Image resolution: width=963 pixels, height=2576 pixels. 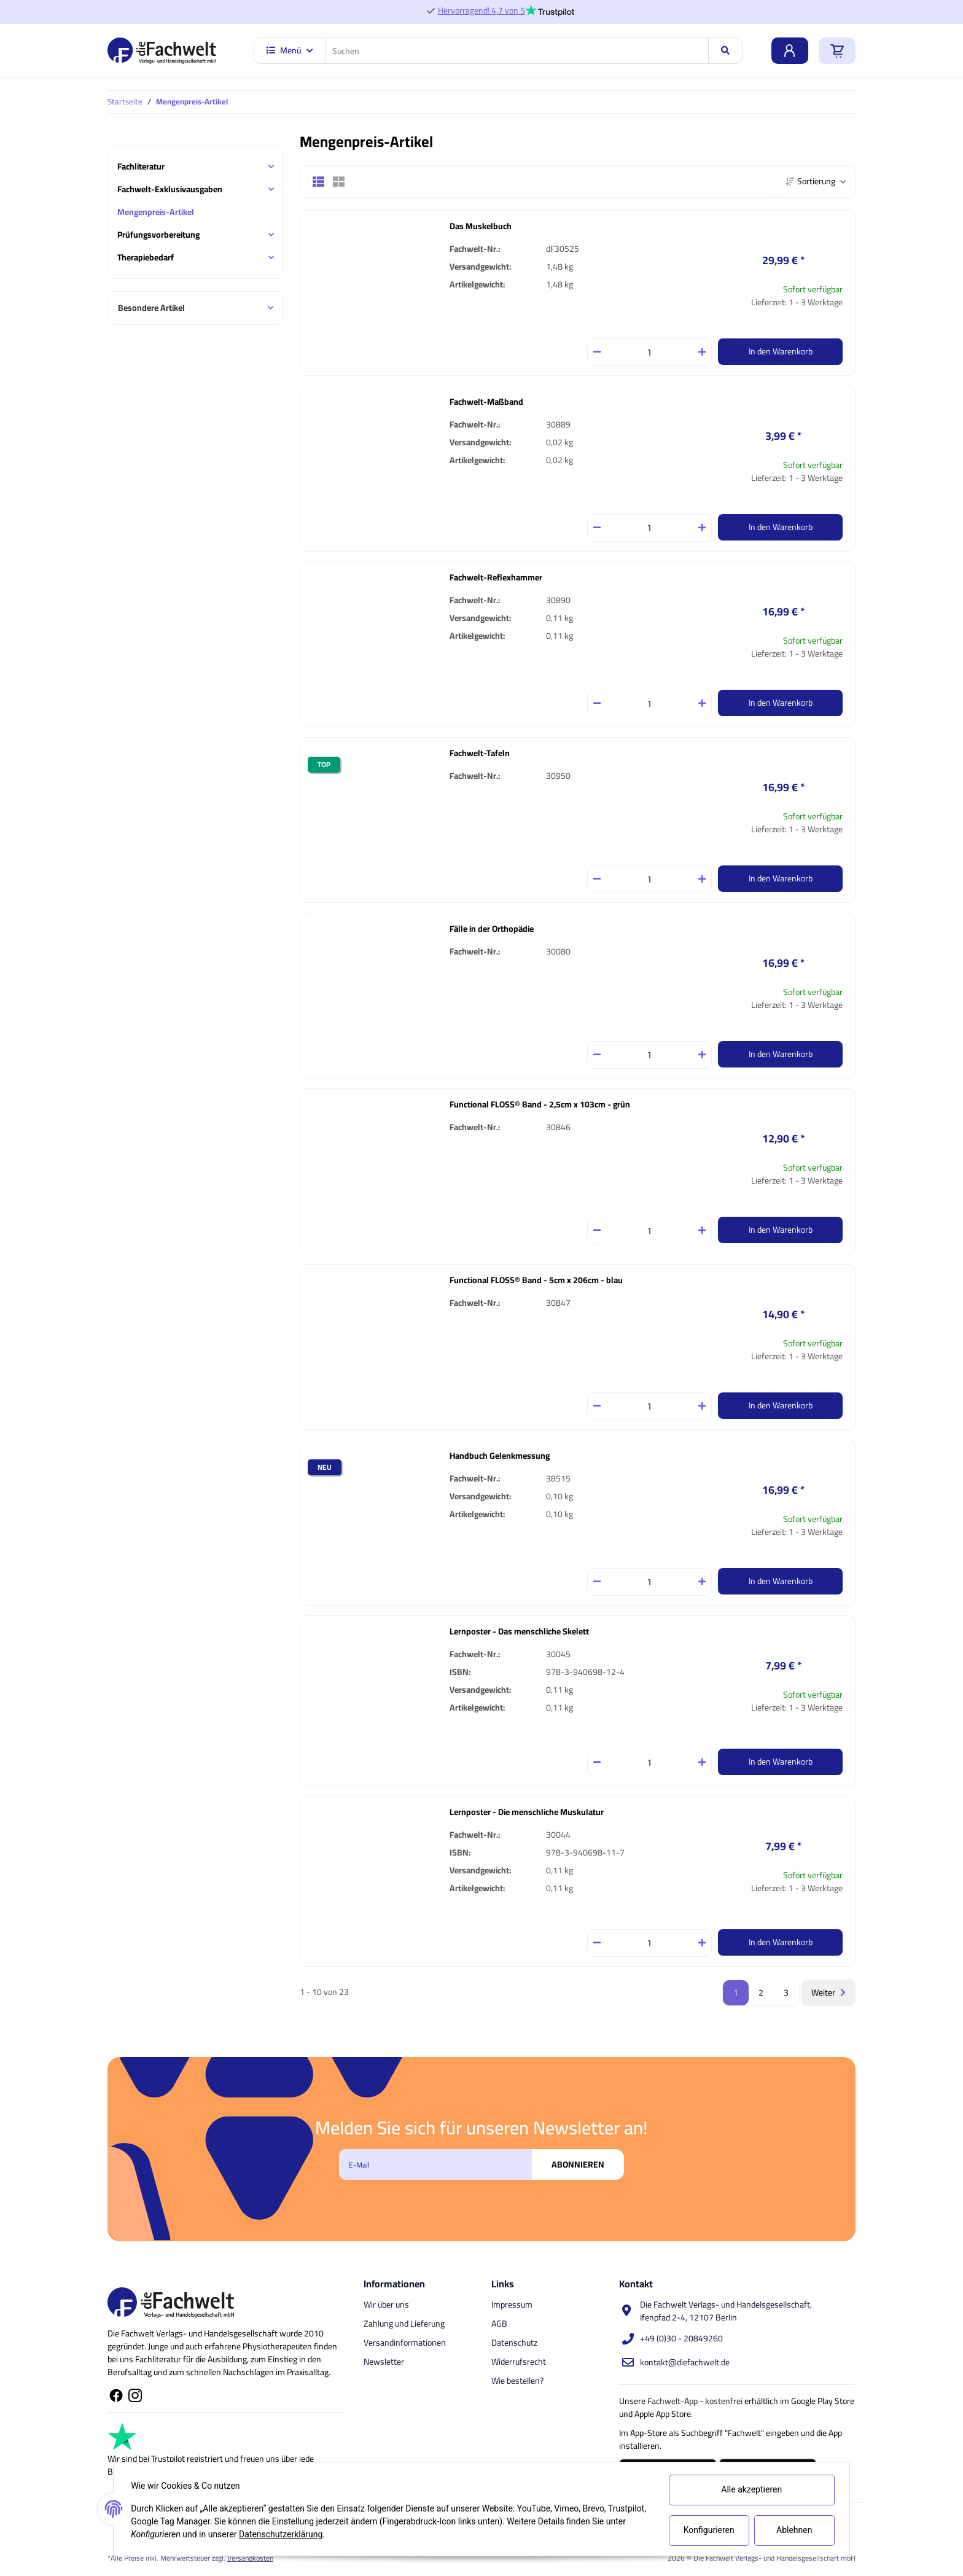 I want to click on Therapiebedarf, so click(x=145, y=257).